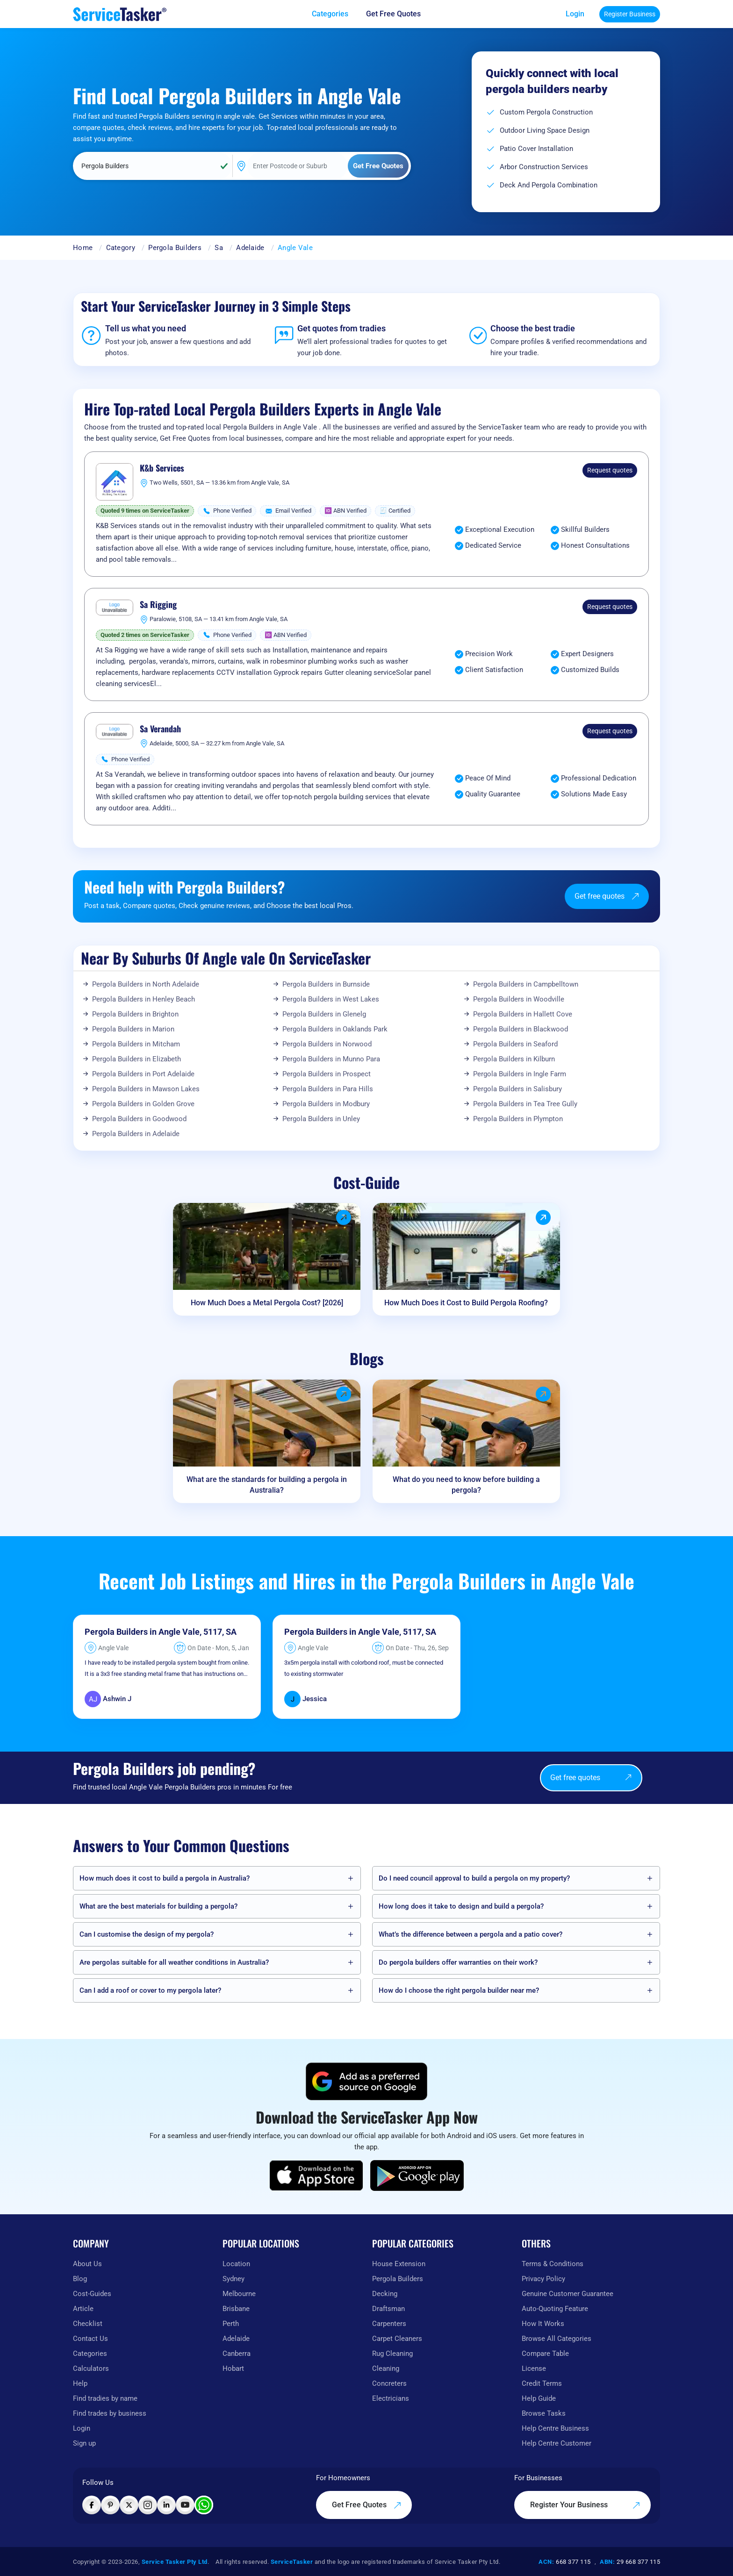 This screenshot has width=733, height=2576. Describe the element at coordinates (555, 2428) in the screenshot. I see `Help Centre Business` at that location.